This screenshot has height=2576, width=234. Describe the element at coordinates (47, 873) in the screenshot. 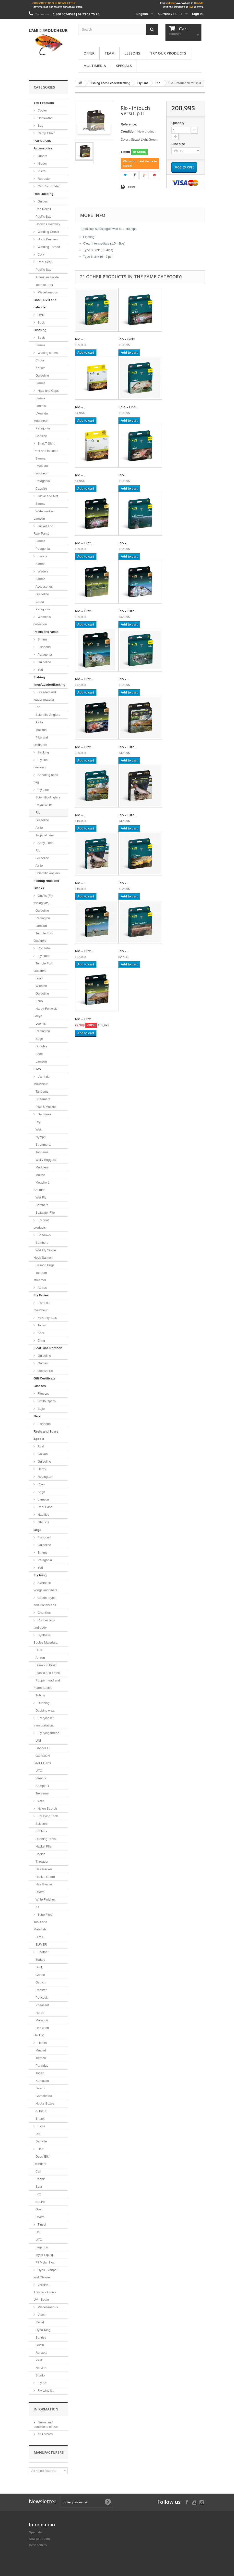

I see `Scientific Anglers` at that location.